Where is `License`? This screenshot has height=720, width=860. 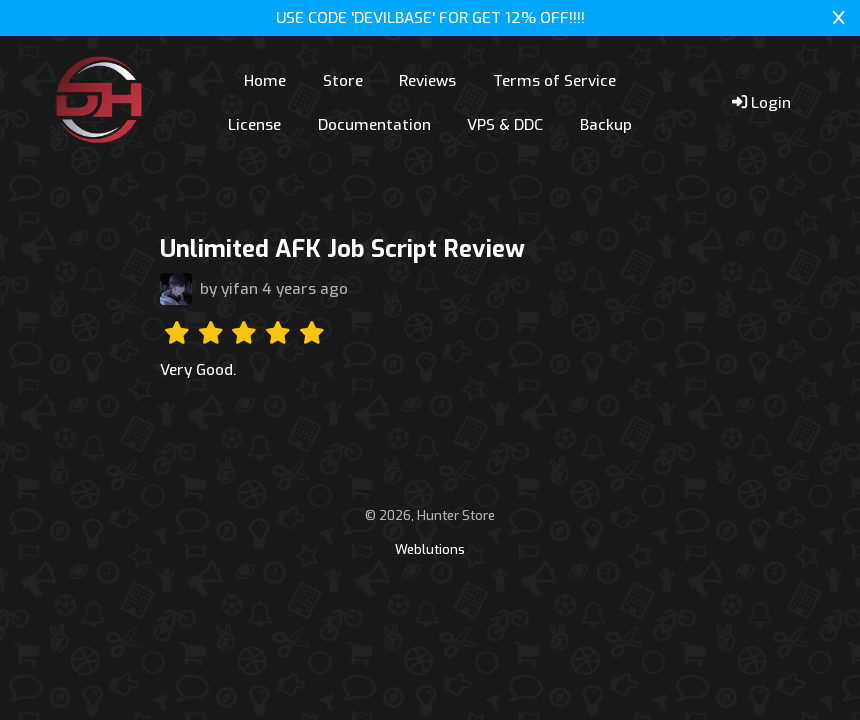
License is located at coordinates (254, 125).